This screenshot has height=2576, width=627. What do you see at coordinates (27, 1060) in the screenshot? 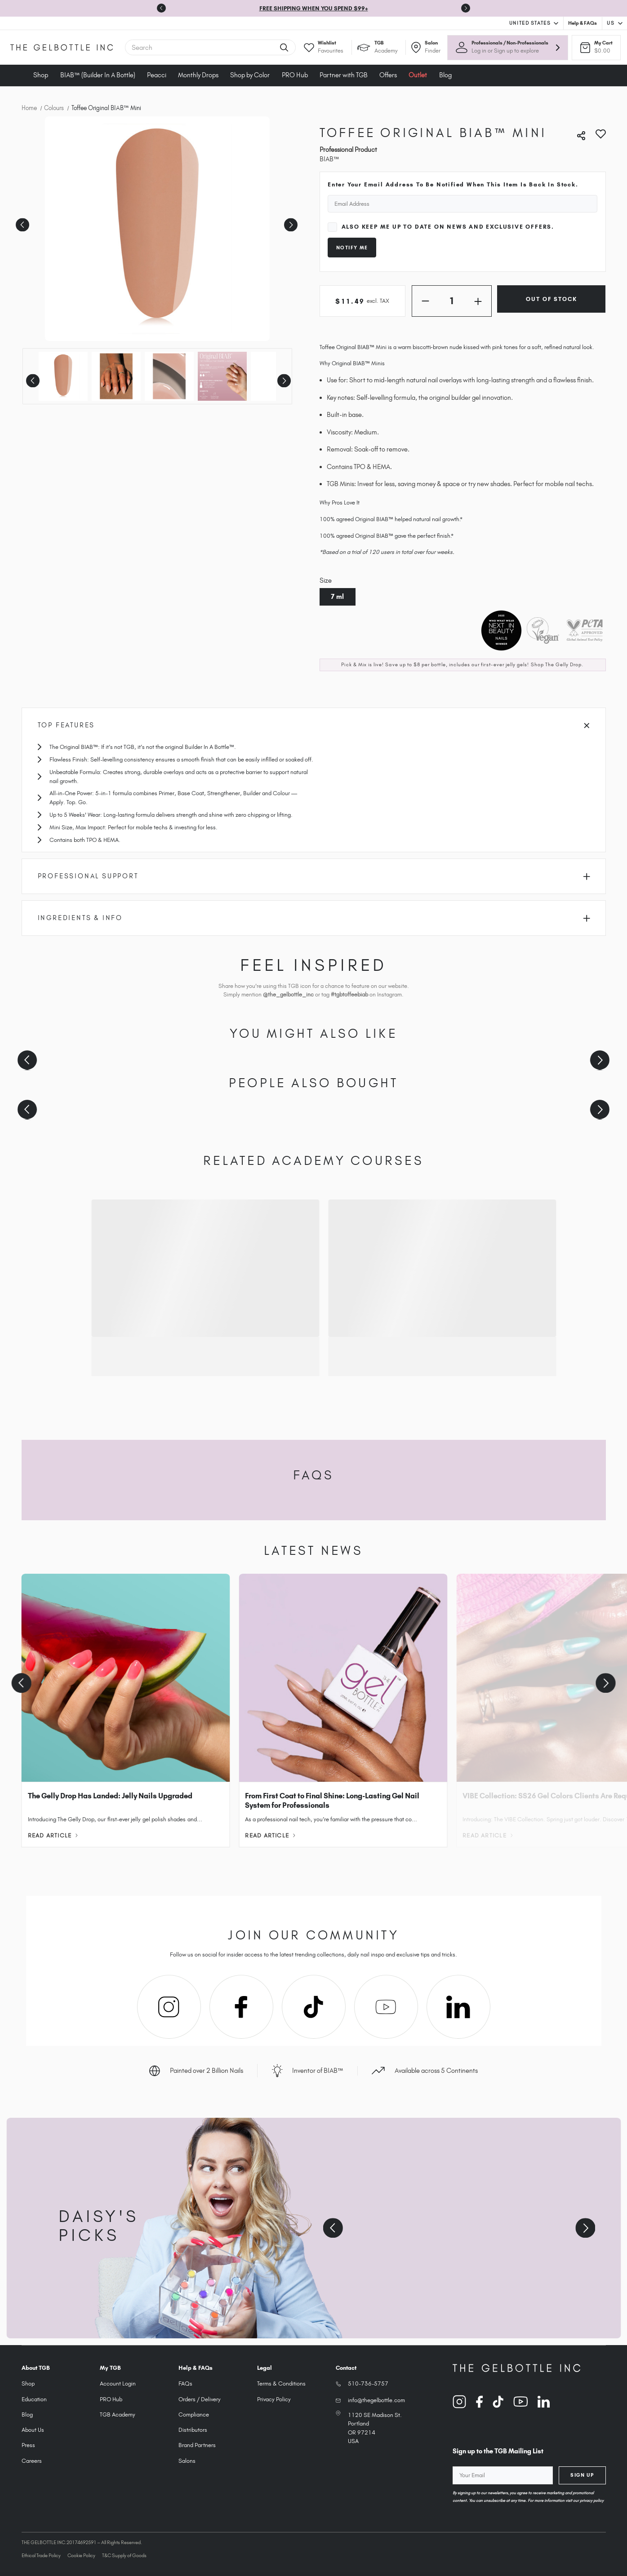
I see `[Previous slide]` at bounding box center [27, 1060].